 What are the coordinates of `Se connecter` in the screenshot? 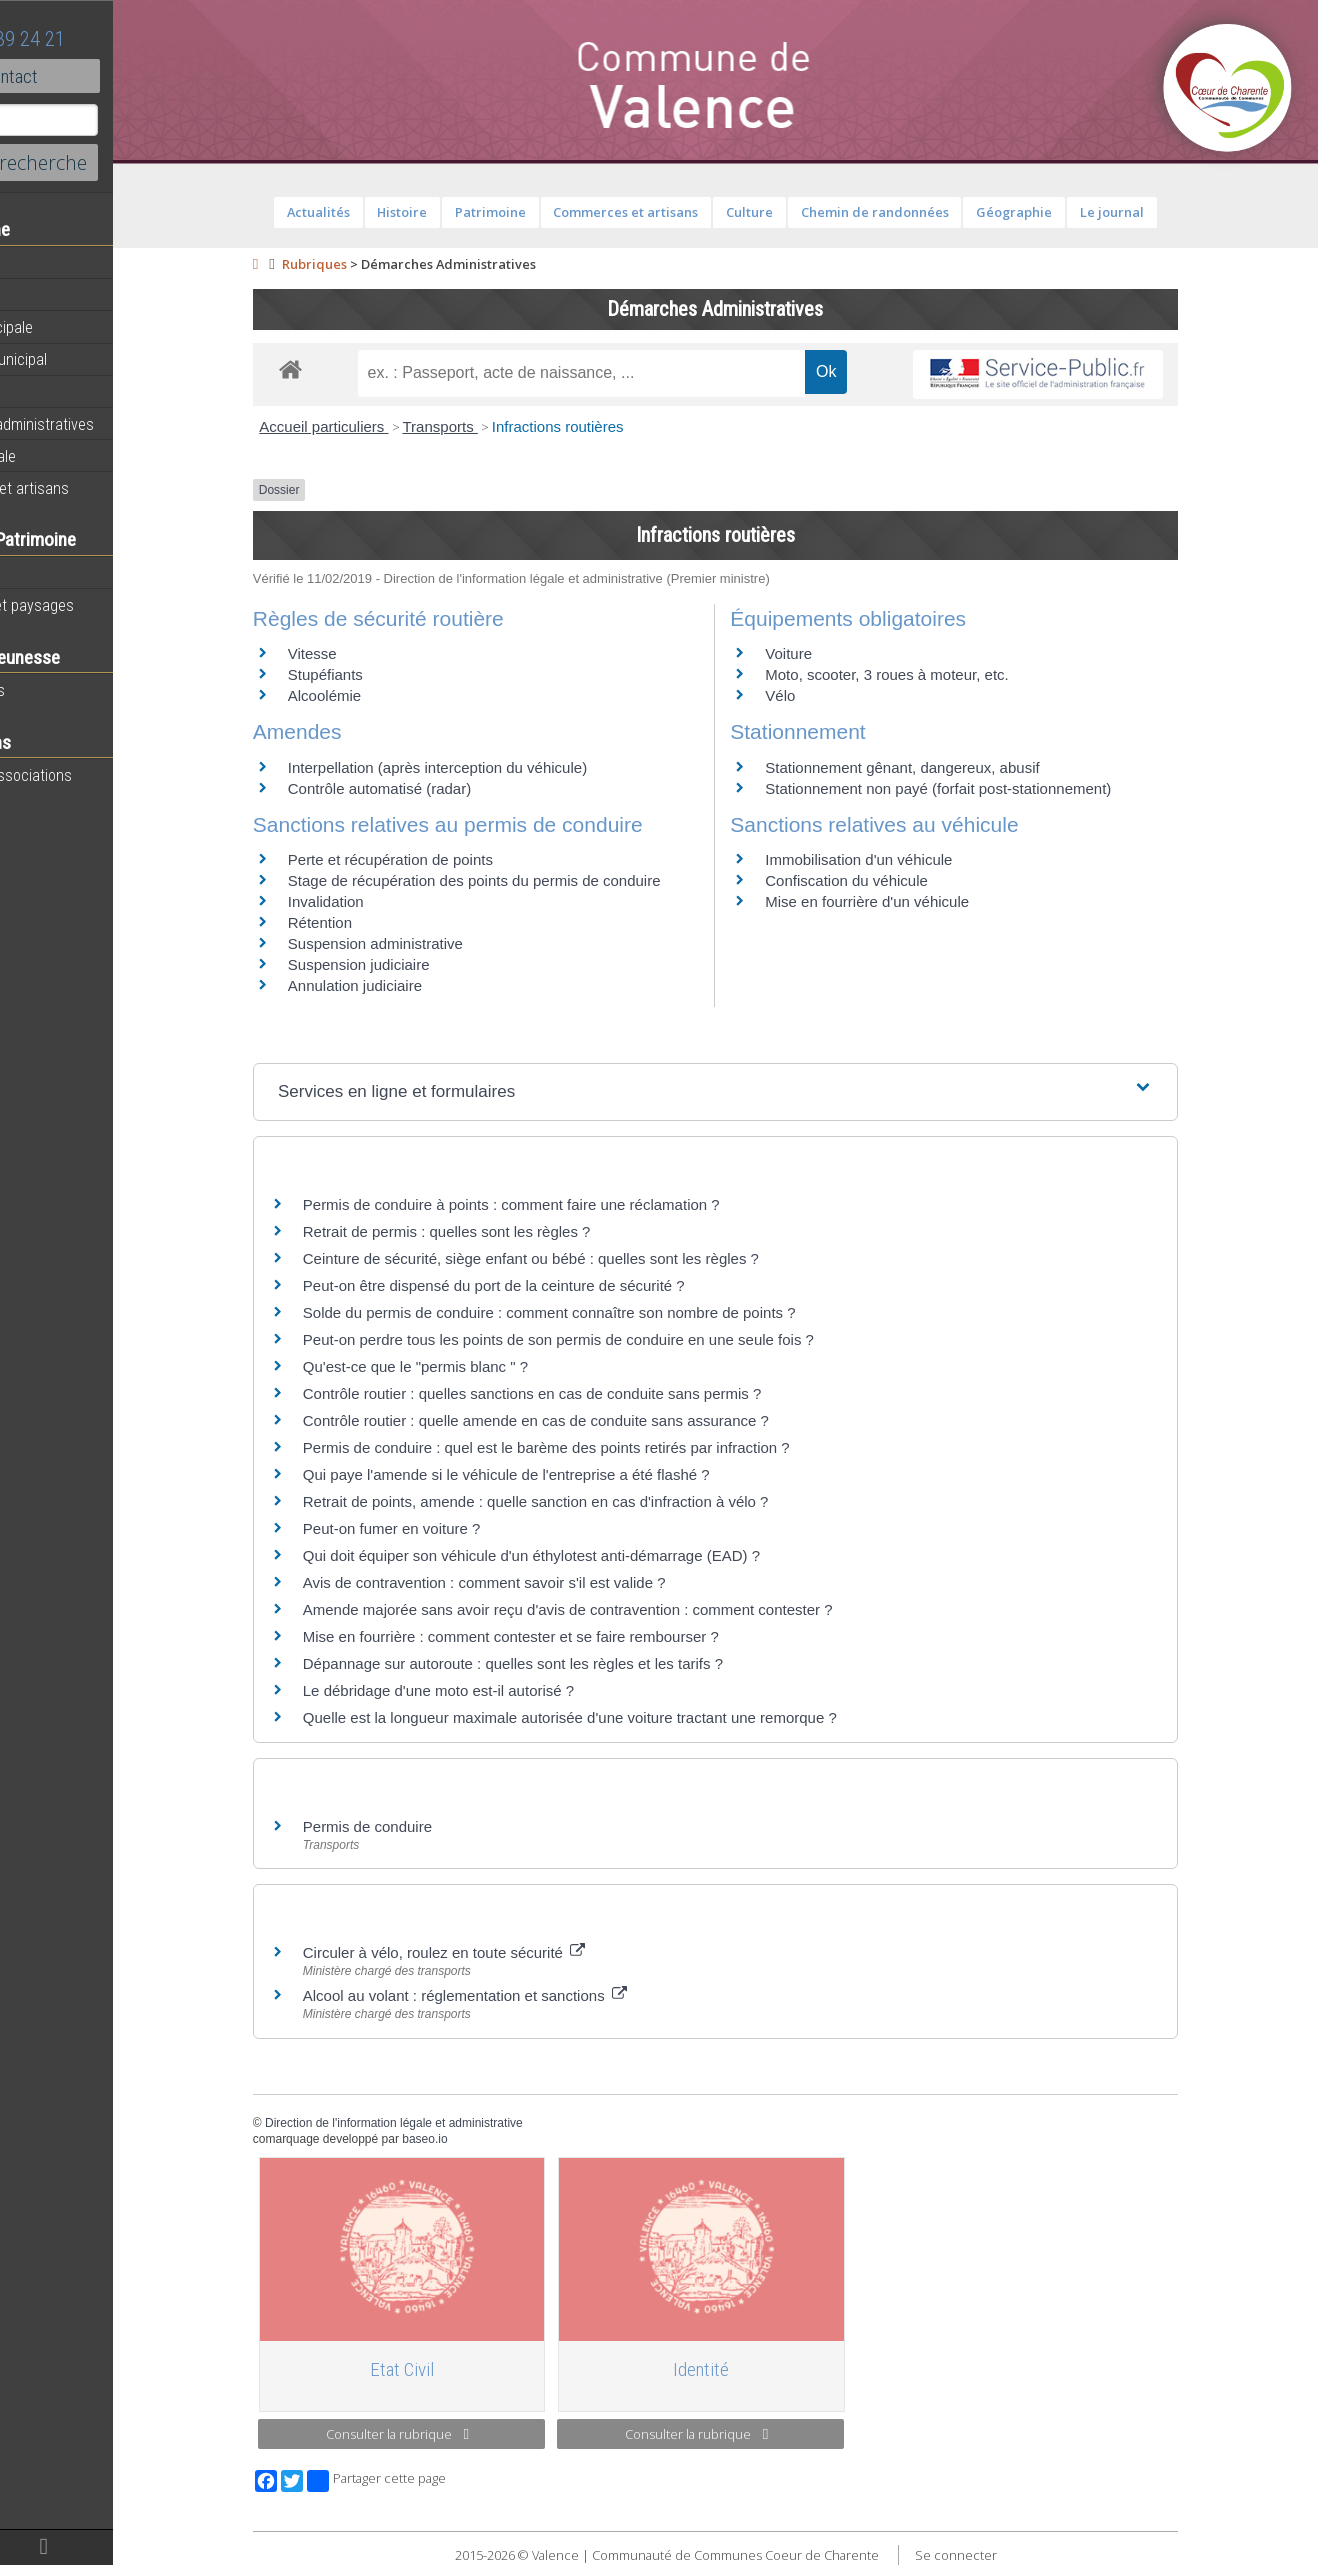 It's located at (1009, 2555).